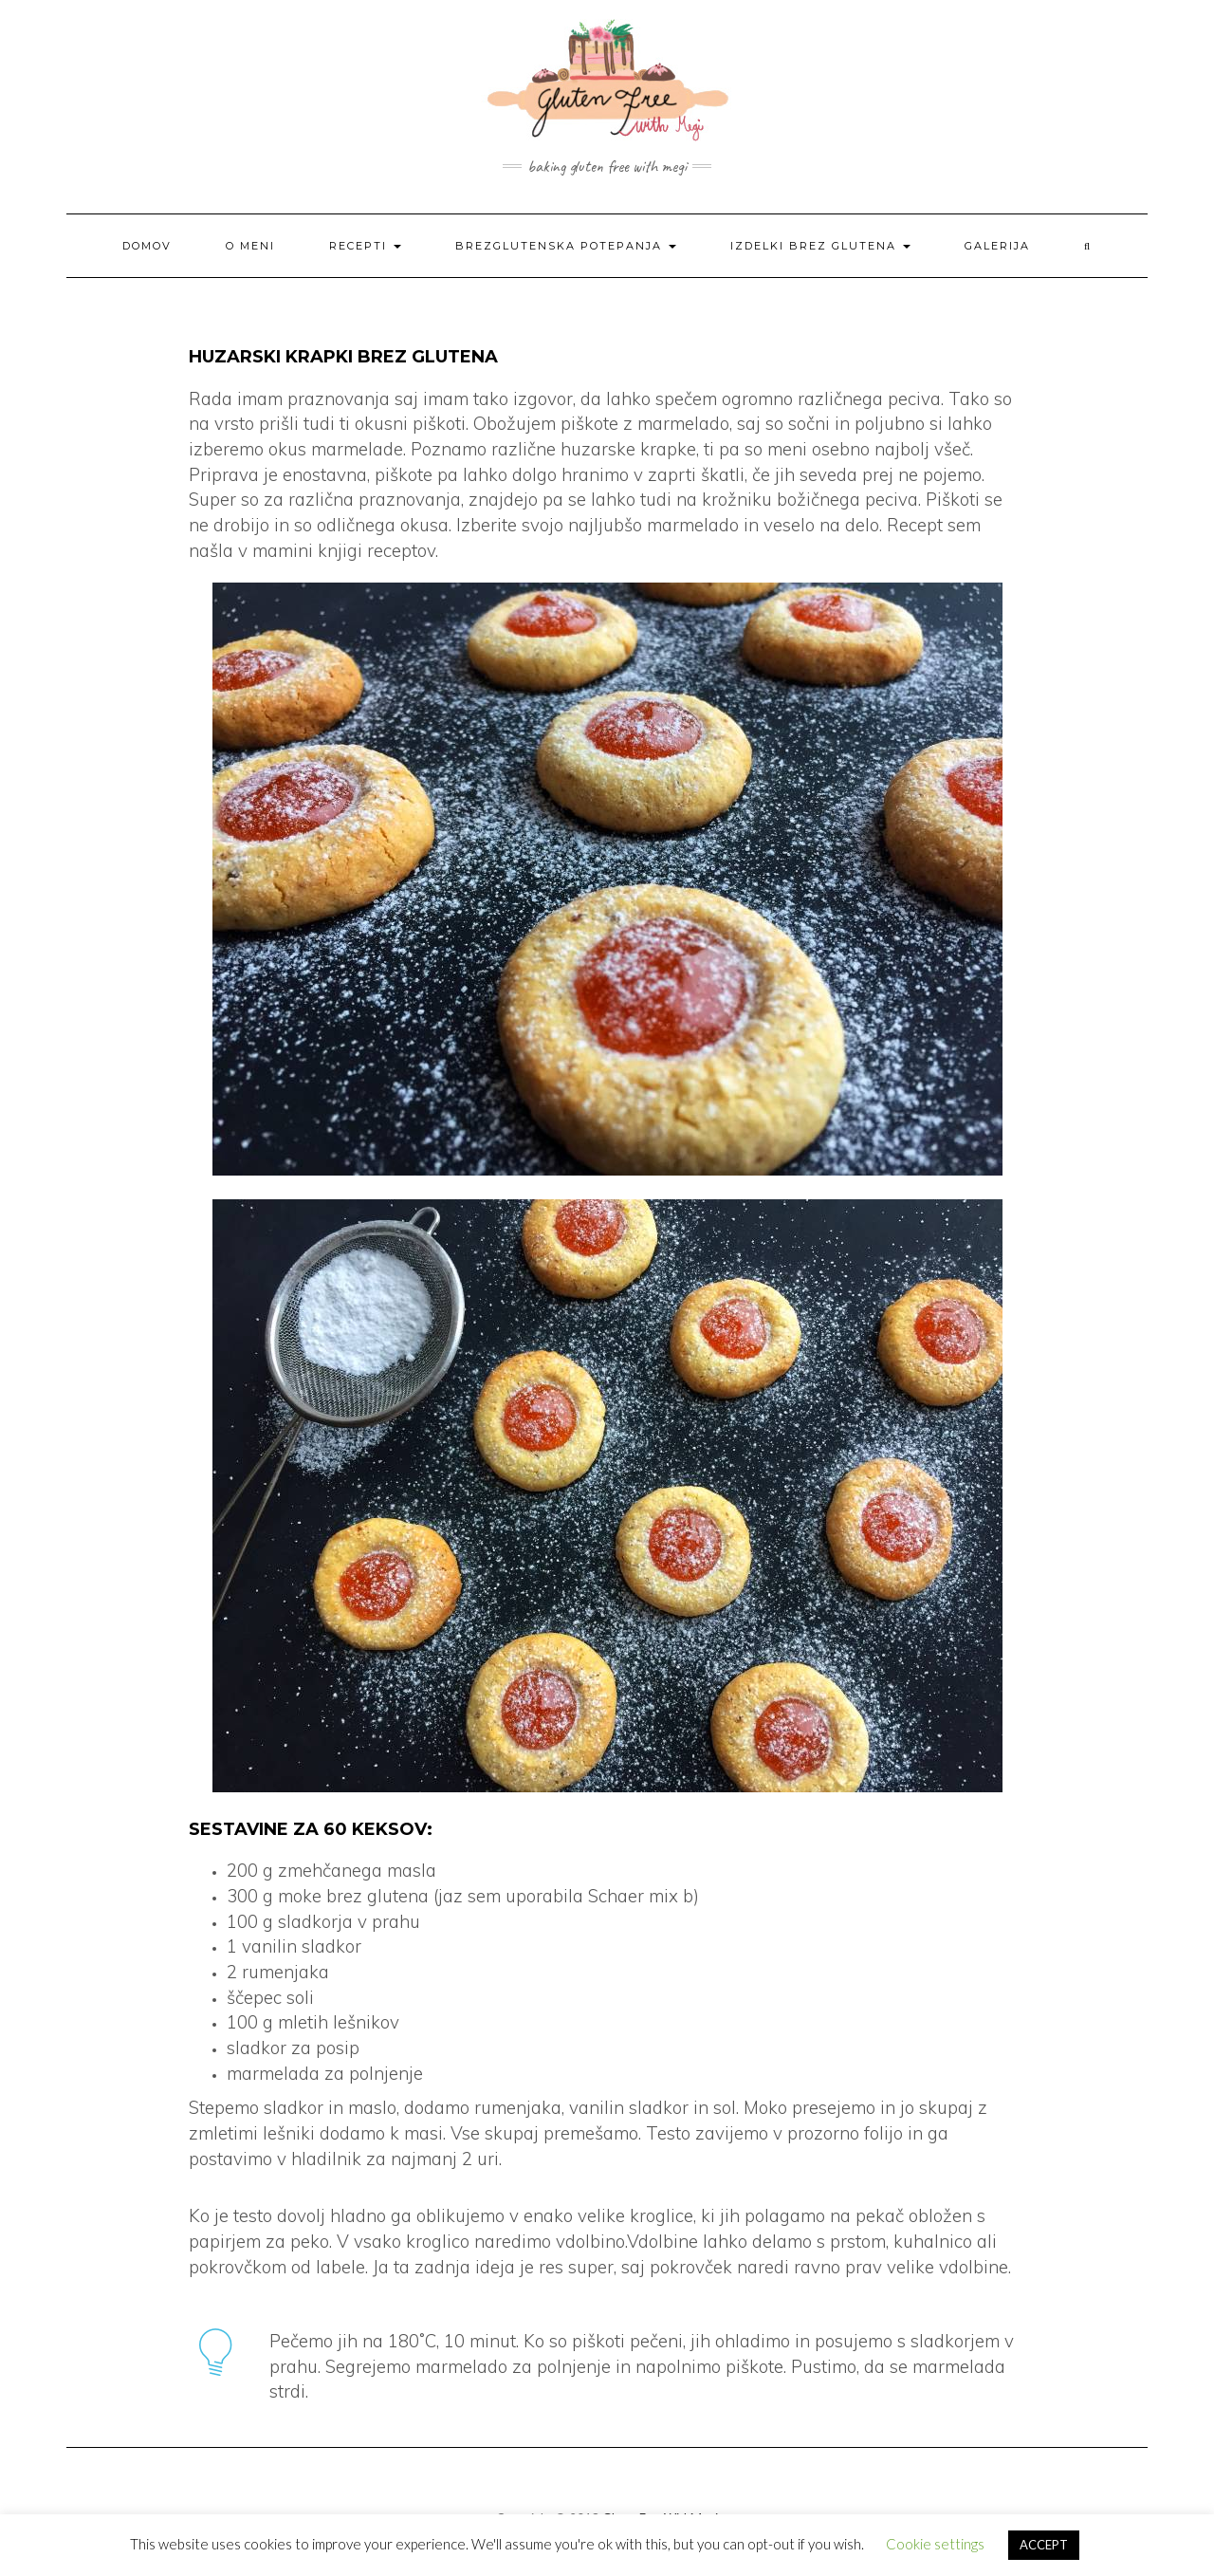 This screenshot has height=2576, width=1214. What do you see at coordinates (935, 2543) in the screenshot?
I see `Cookie settings [button]` at bounding box center [935, 2543].